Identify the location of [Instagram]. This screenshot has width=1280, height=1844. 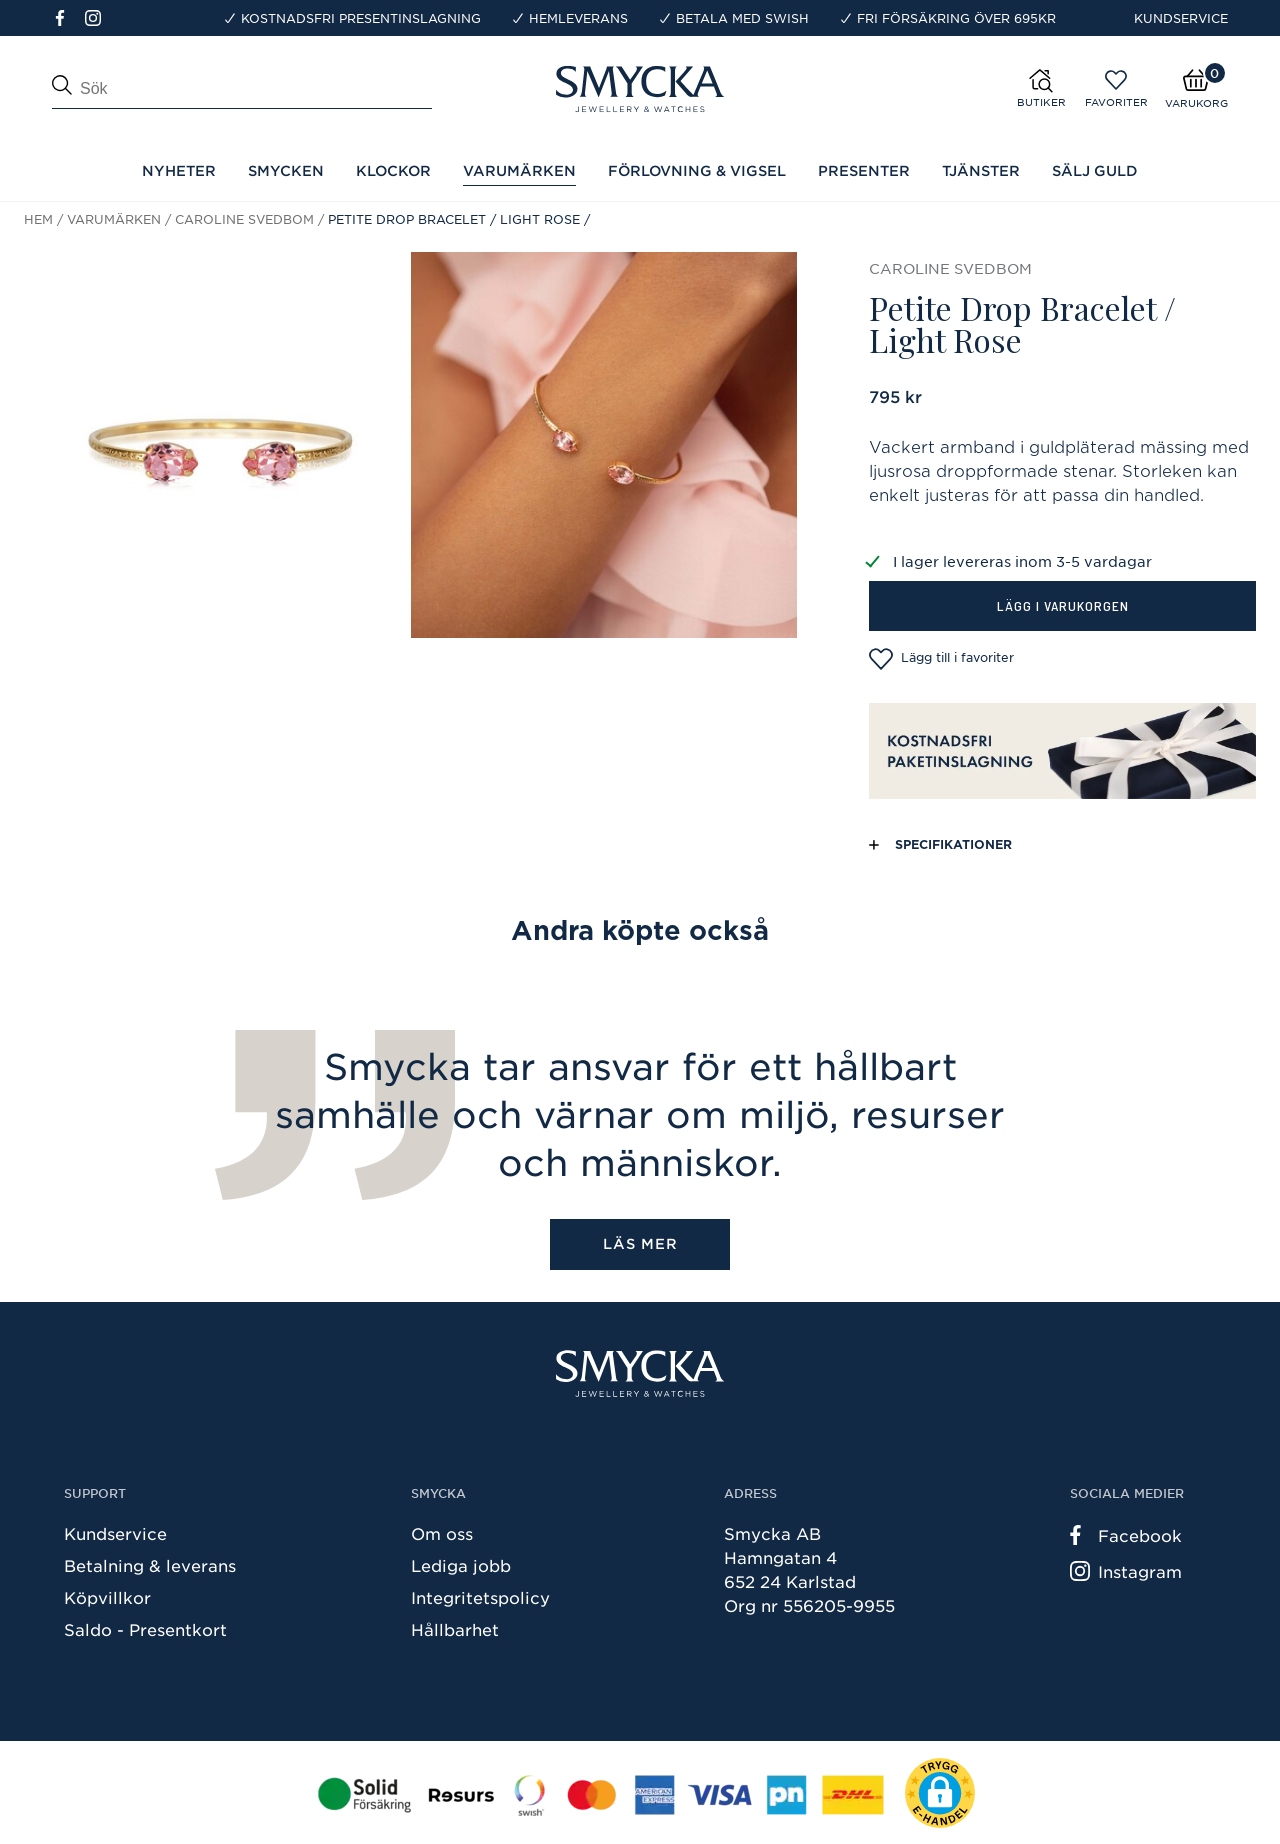
(97, 16).